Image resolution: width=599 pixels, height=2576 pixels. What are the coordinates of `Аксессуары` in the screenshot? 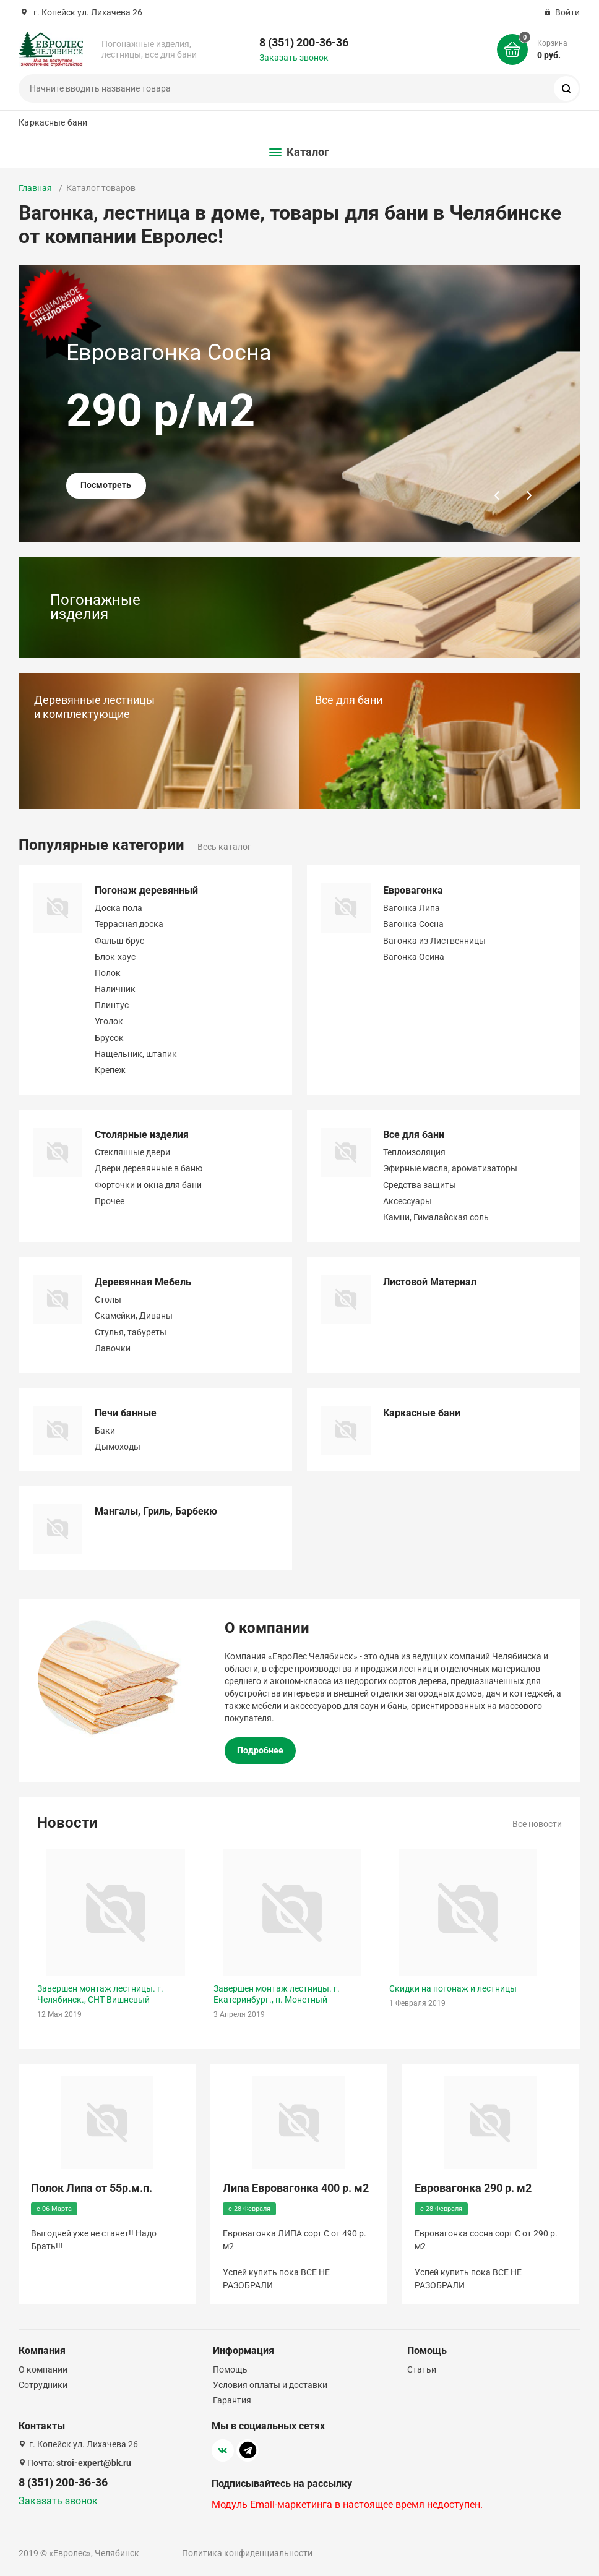 It's located at (407, 1201).